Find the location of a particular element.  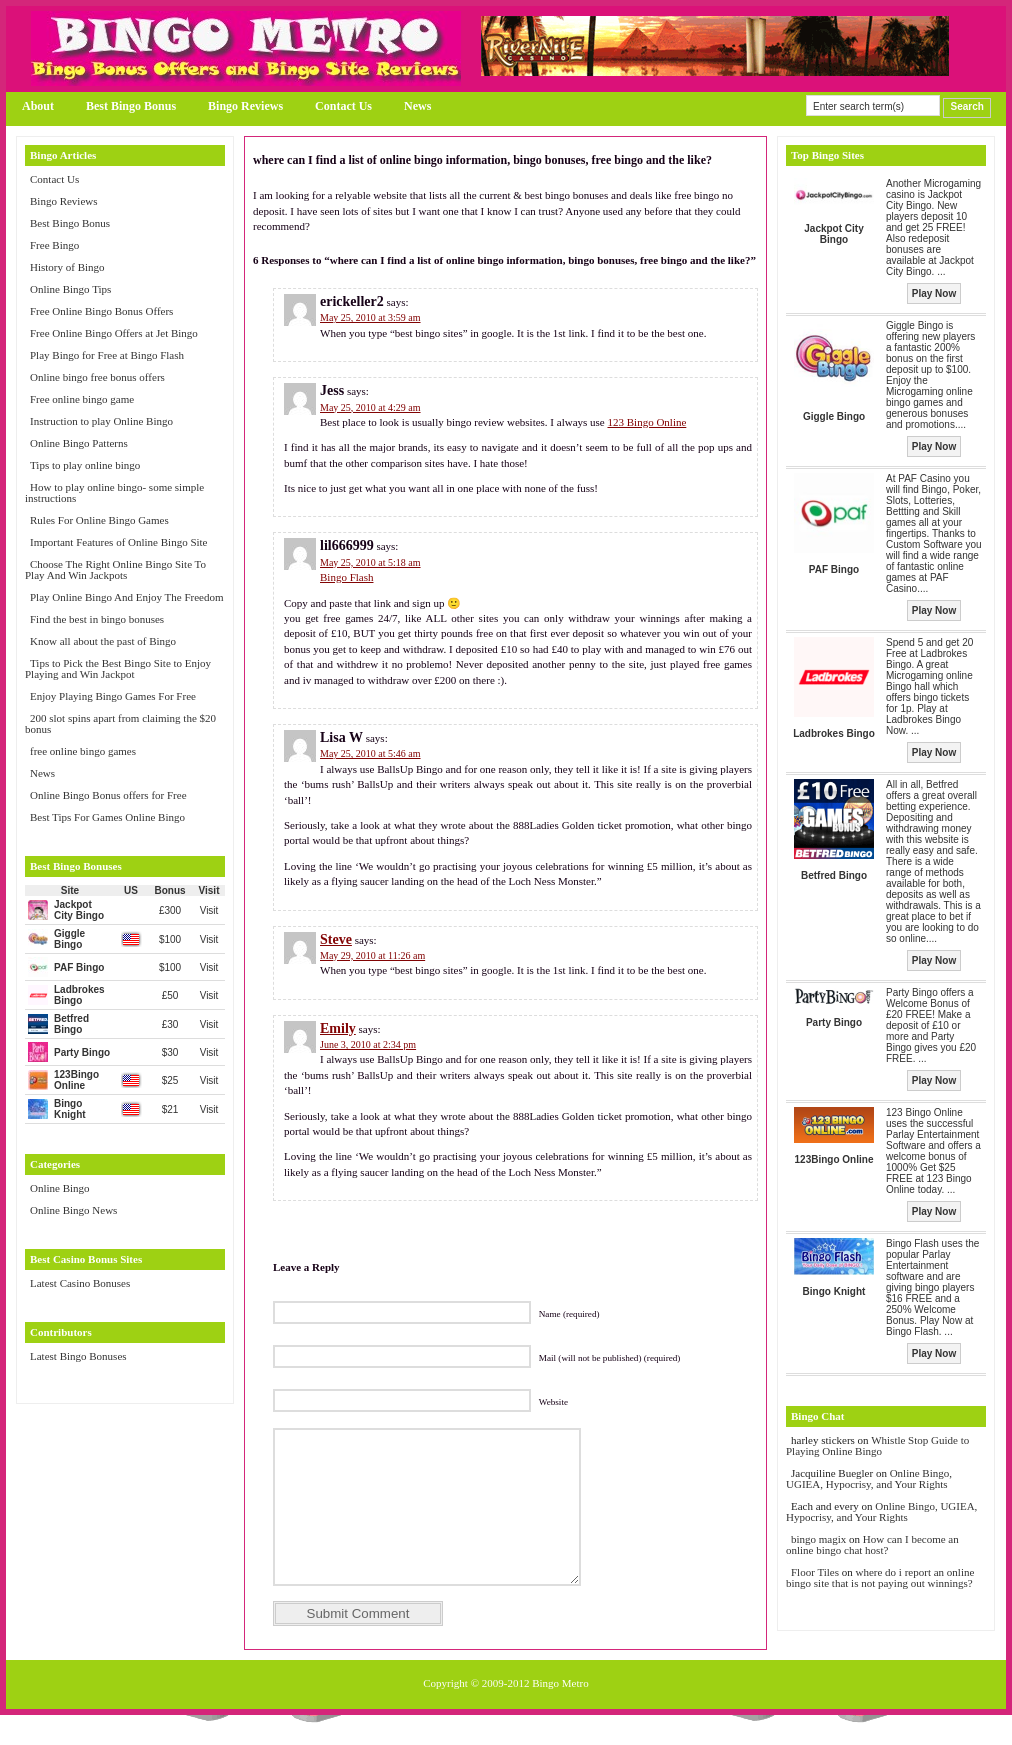

How can I become an online bingo chat host? is located at coordinates (872, 1544).